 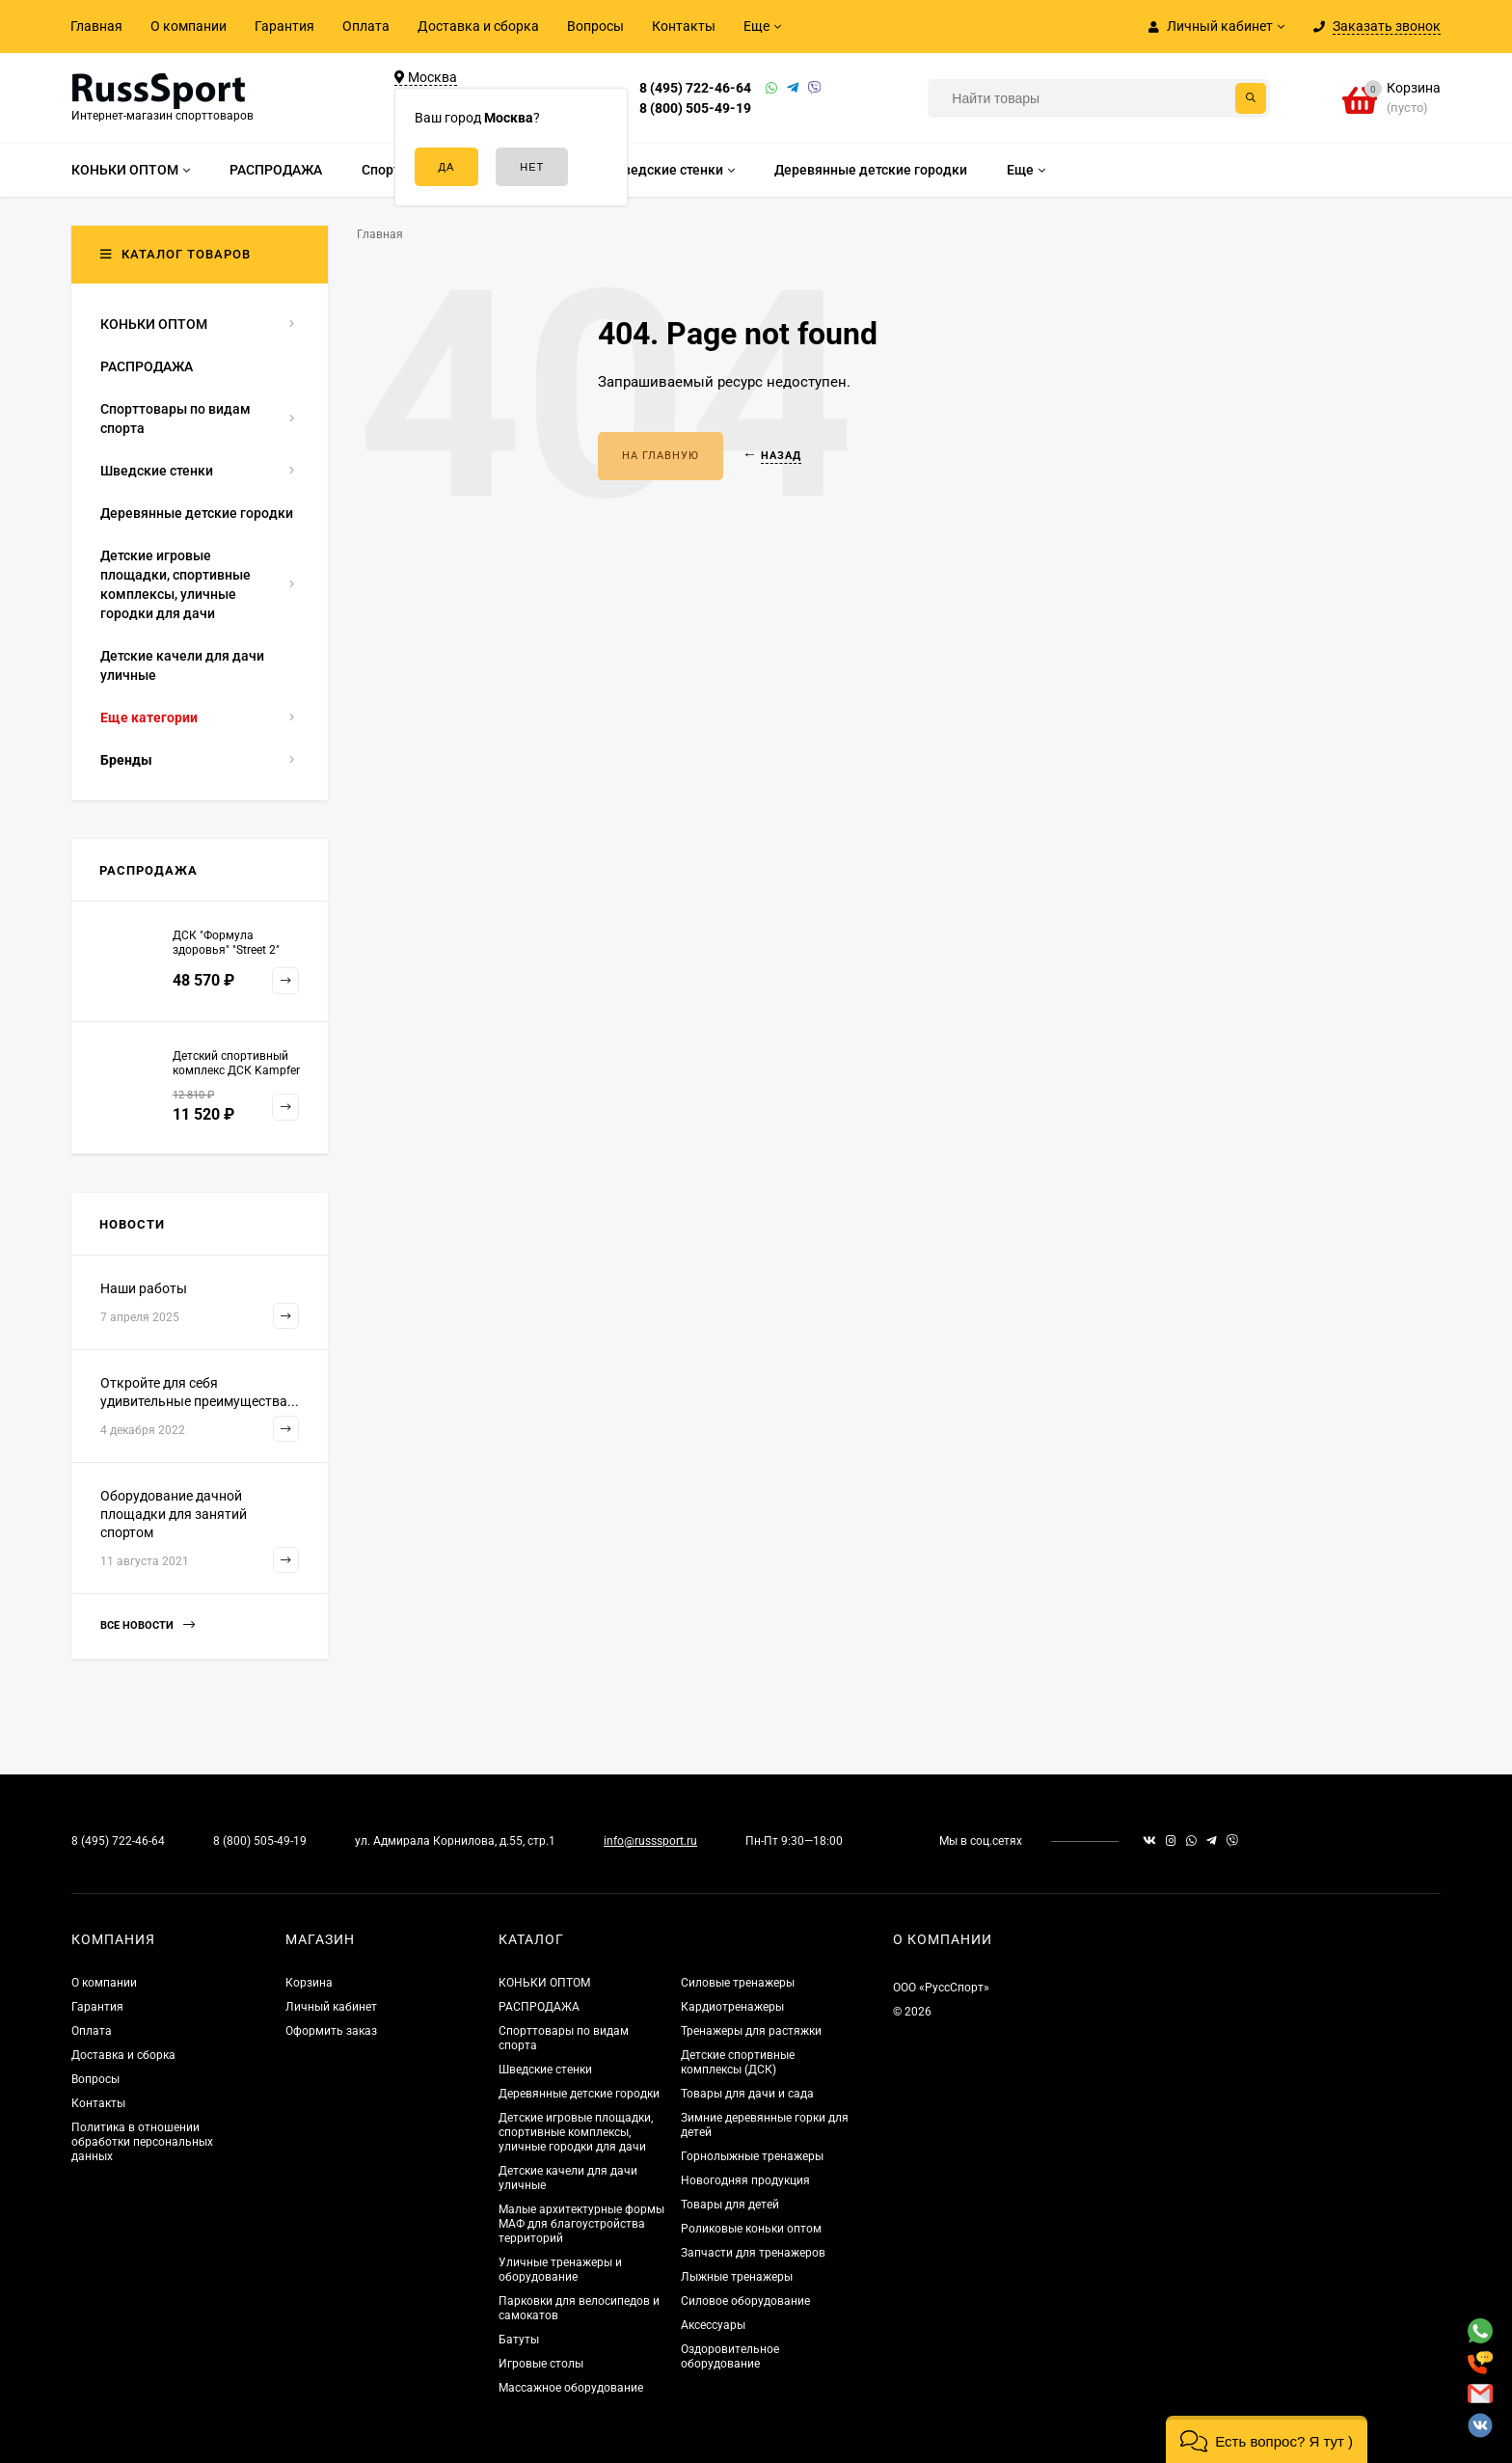 I want to click on Все новости, so click(x=147, y=1625).